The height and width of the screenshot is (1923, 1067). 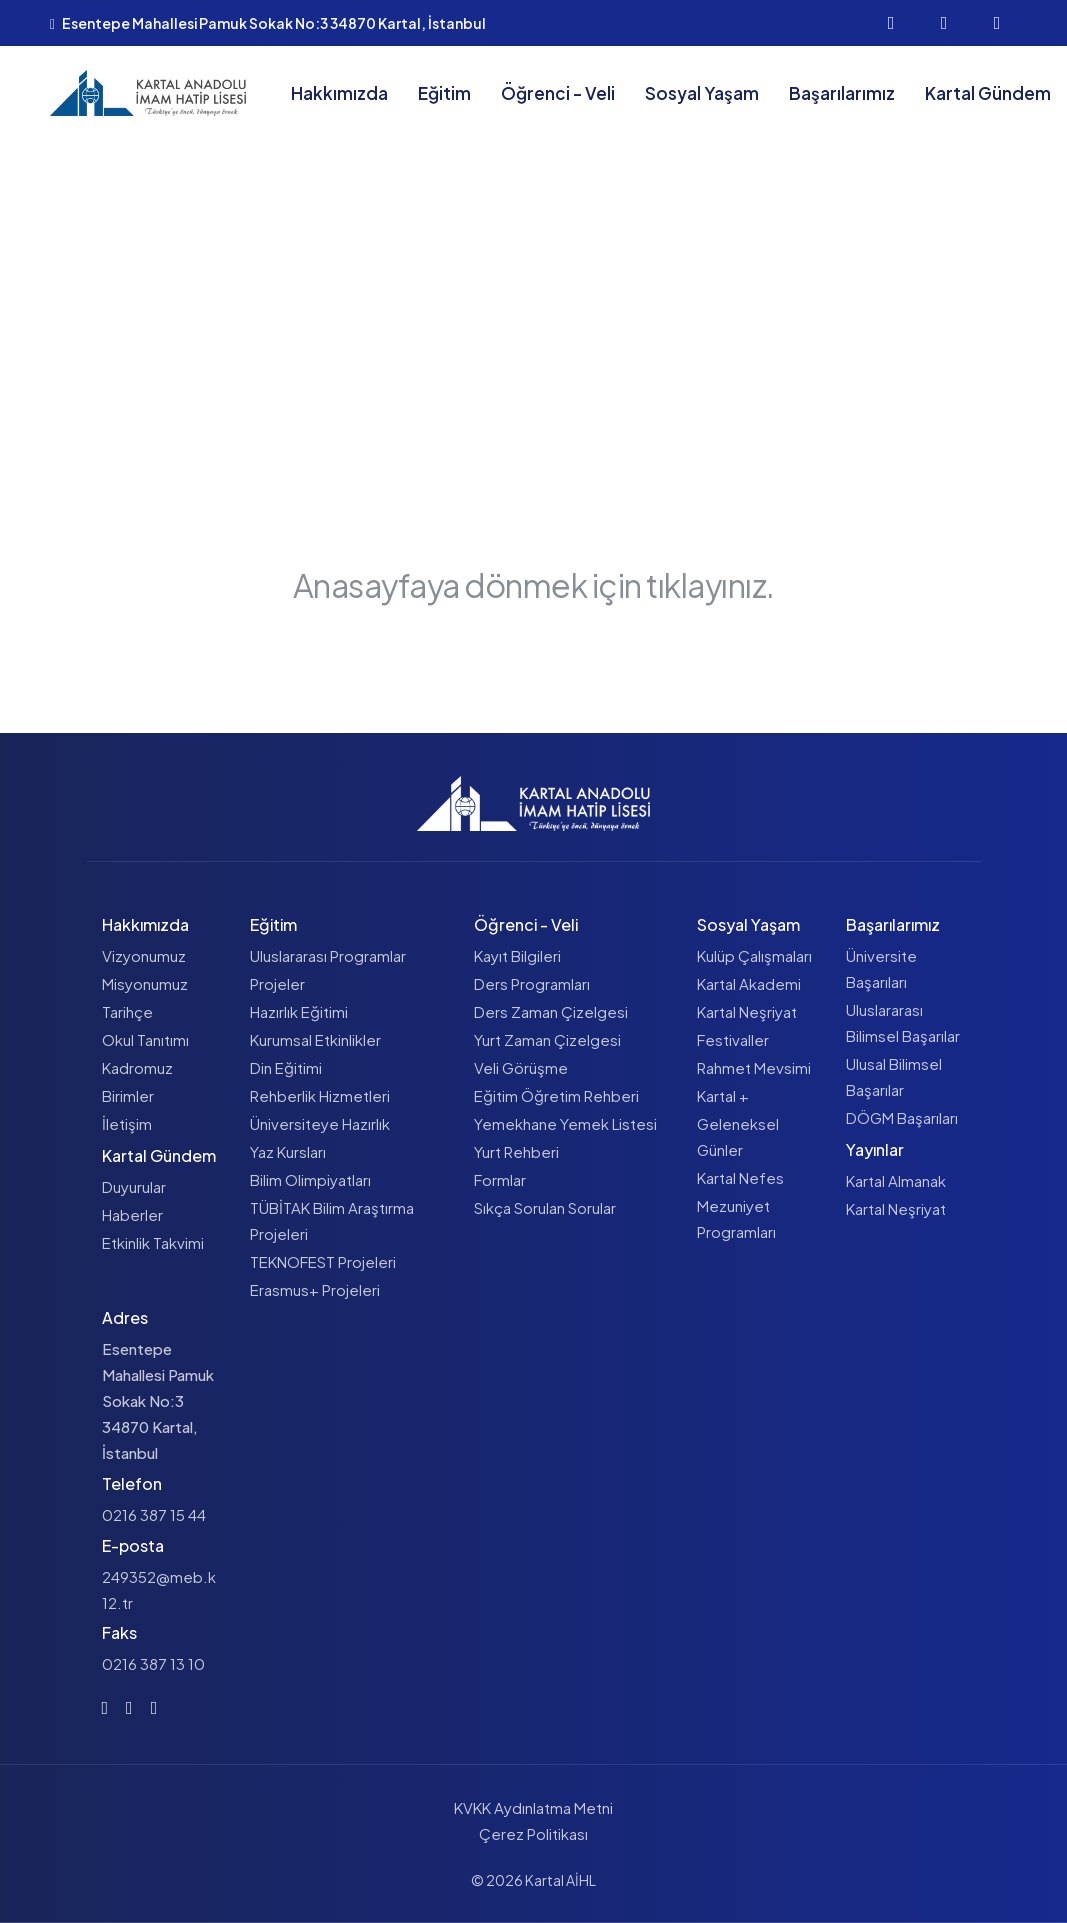 What do you see at coordinates (339, 93) in the screenshot?
I see `Hakkımızda` at bounding box center [339, 93].